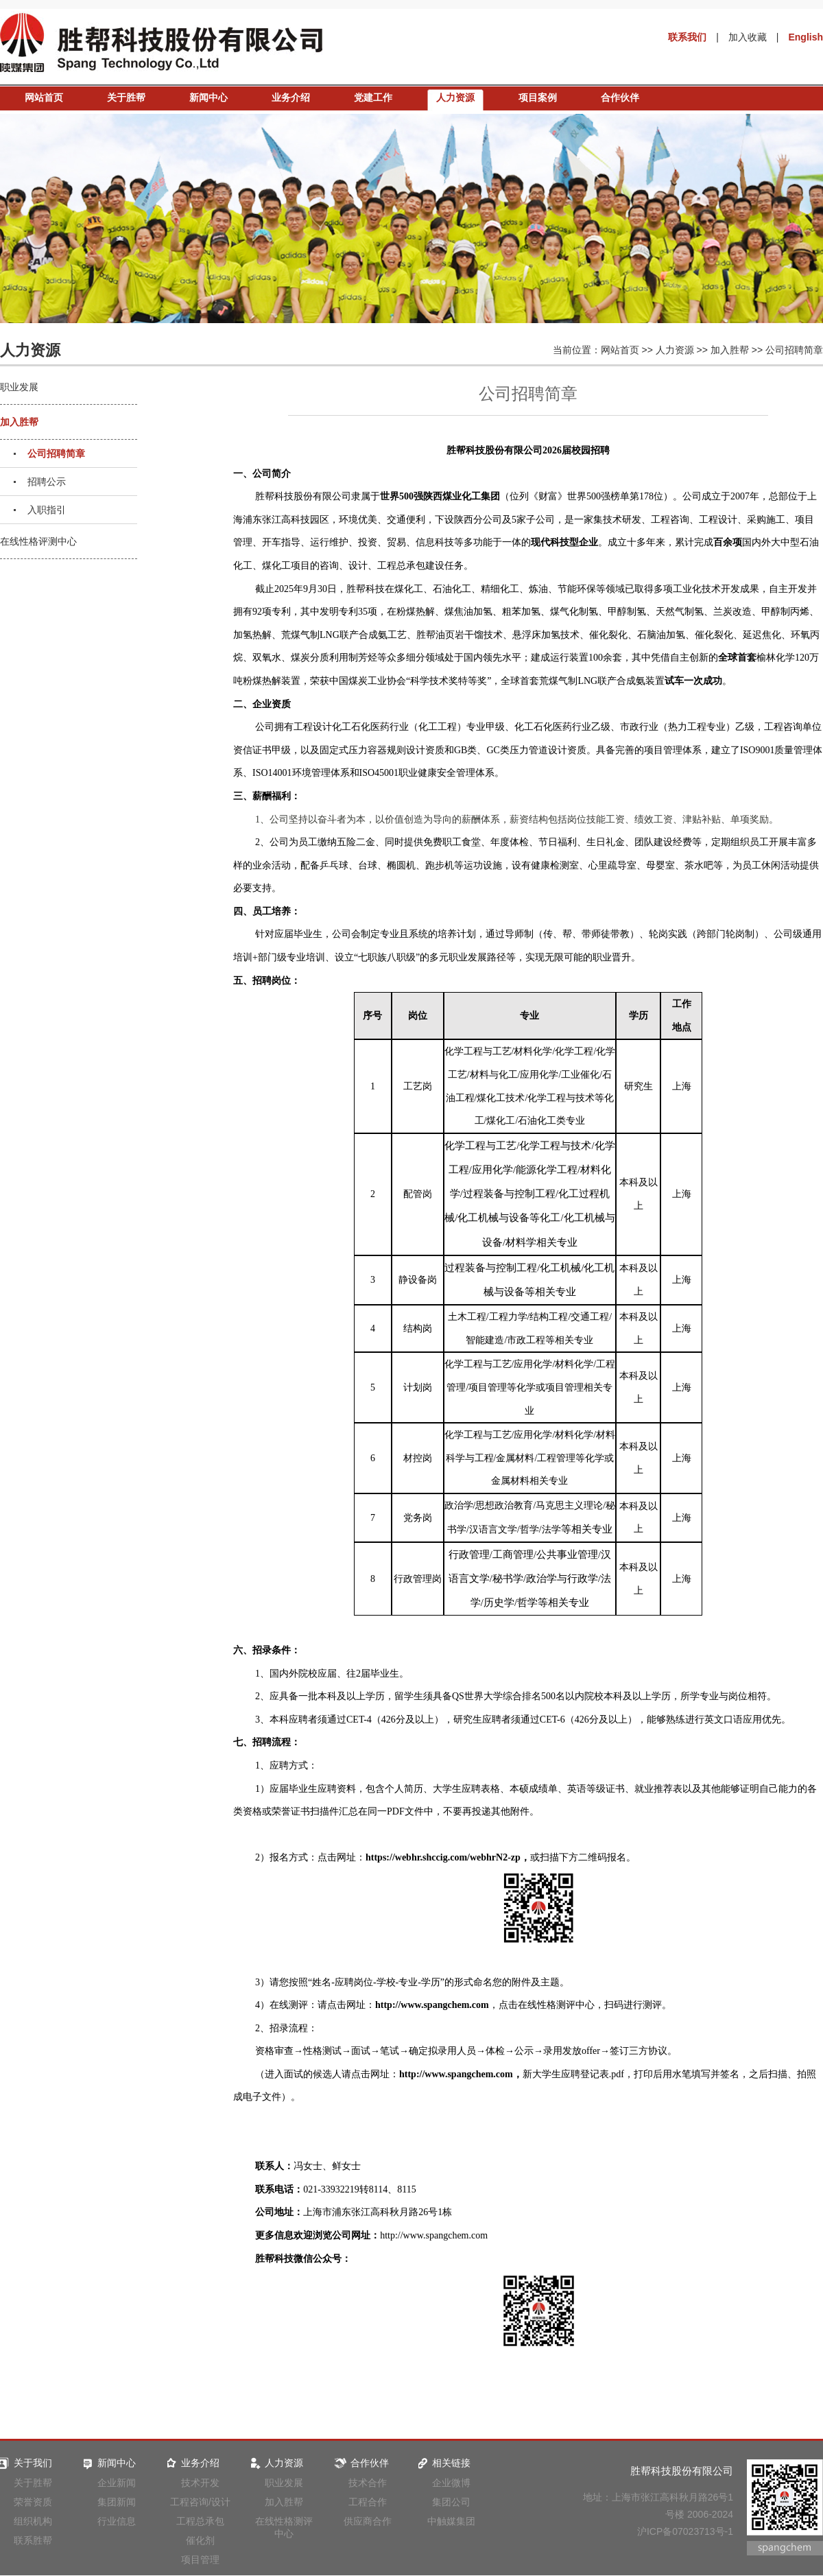 This screenshot has width=823, height=2576. What do you see at coordinates (38, 541) in the screenshot?
I see `在线性格评测中心` at bounding box center [38, 541].